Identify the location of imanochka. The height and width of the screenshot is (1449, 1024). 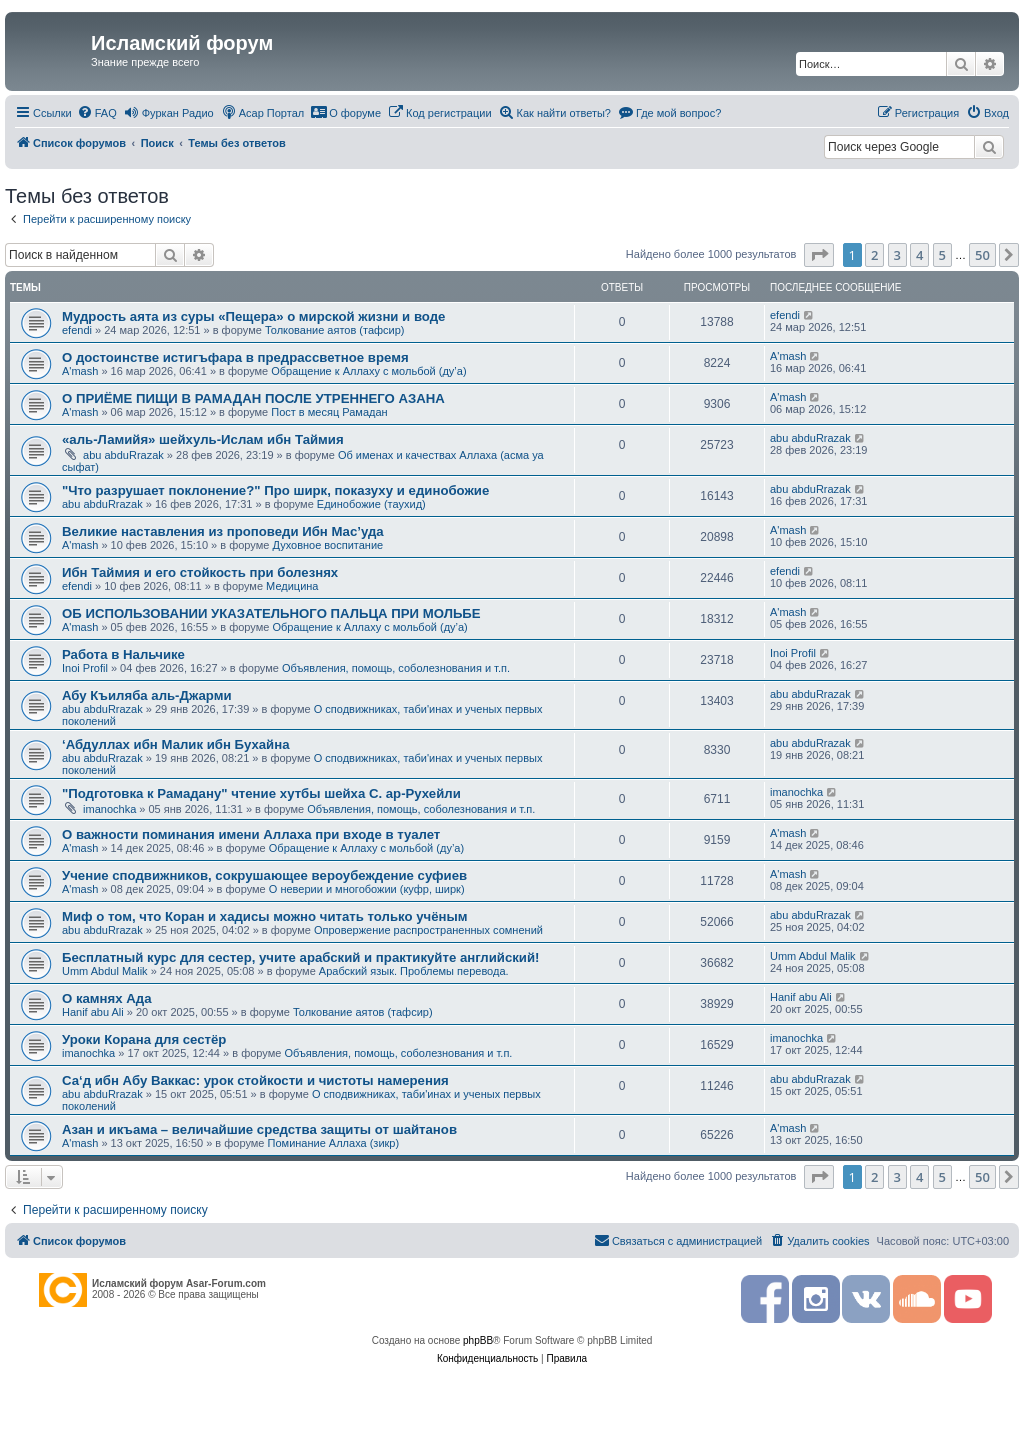
(109, 809).